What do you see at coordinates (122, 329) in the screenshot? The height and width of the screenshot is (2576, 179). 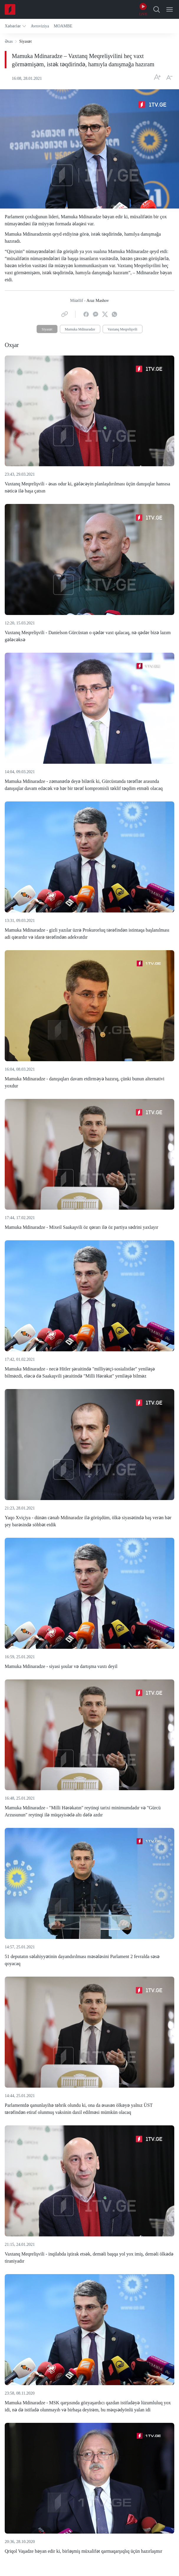 I see `Vaxtanq Meqrelişvili` at bounding box center [122, 329].